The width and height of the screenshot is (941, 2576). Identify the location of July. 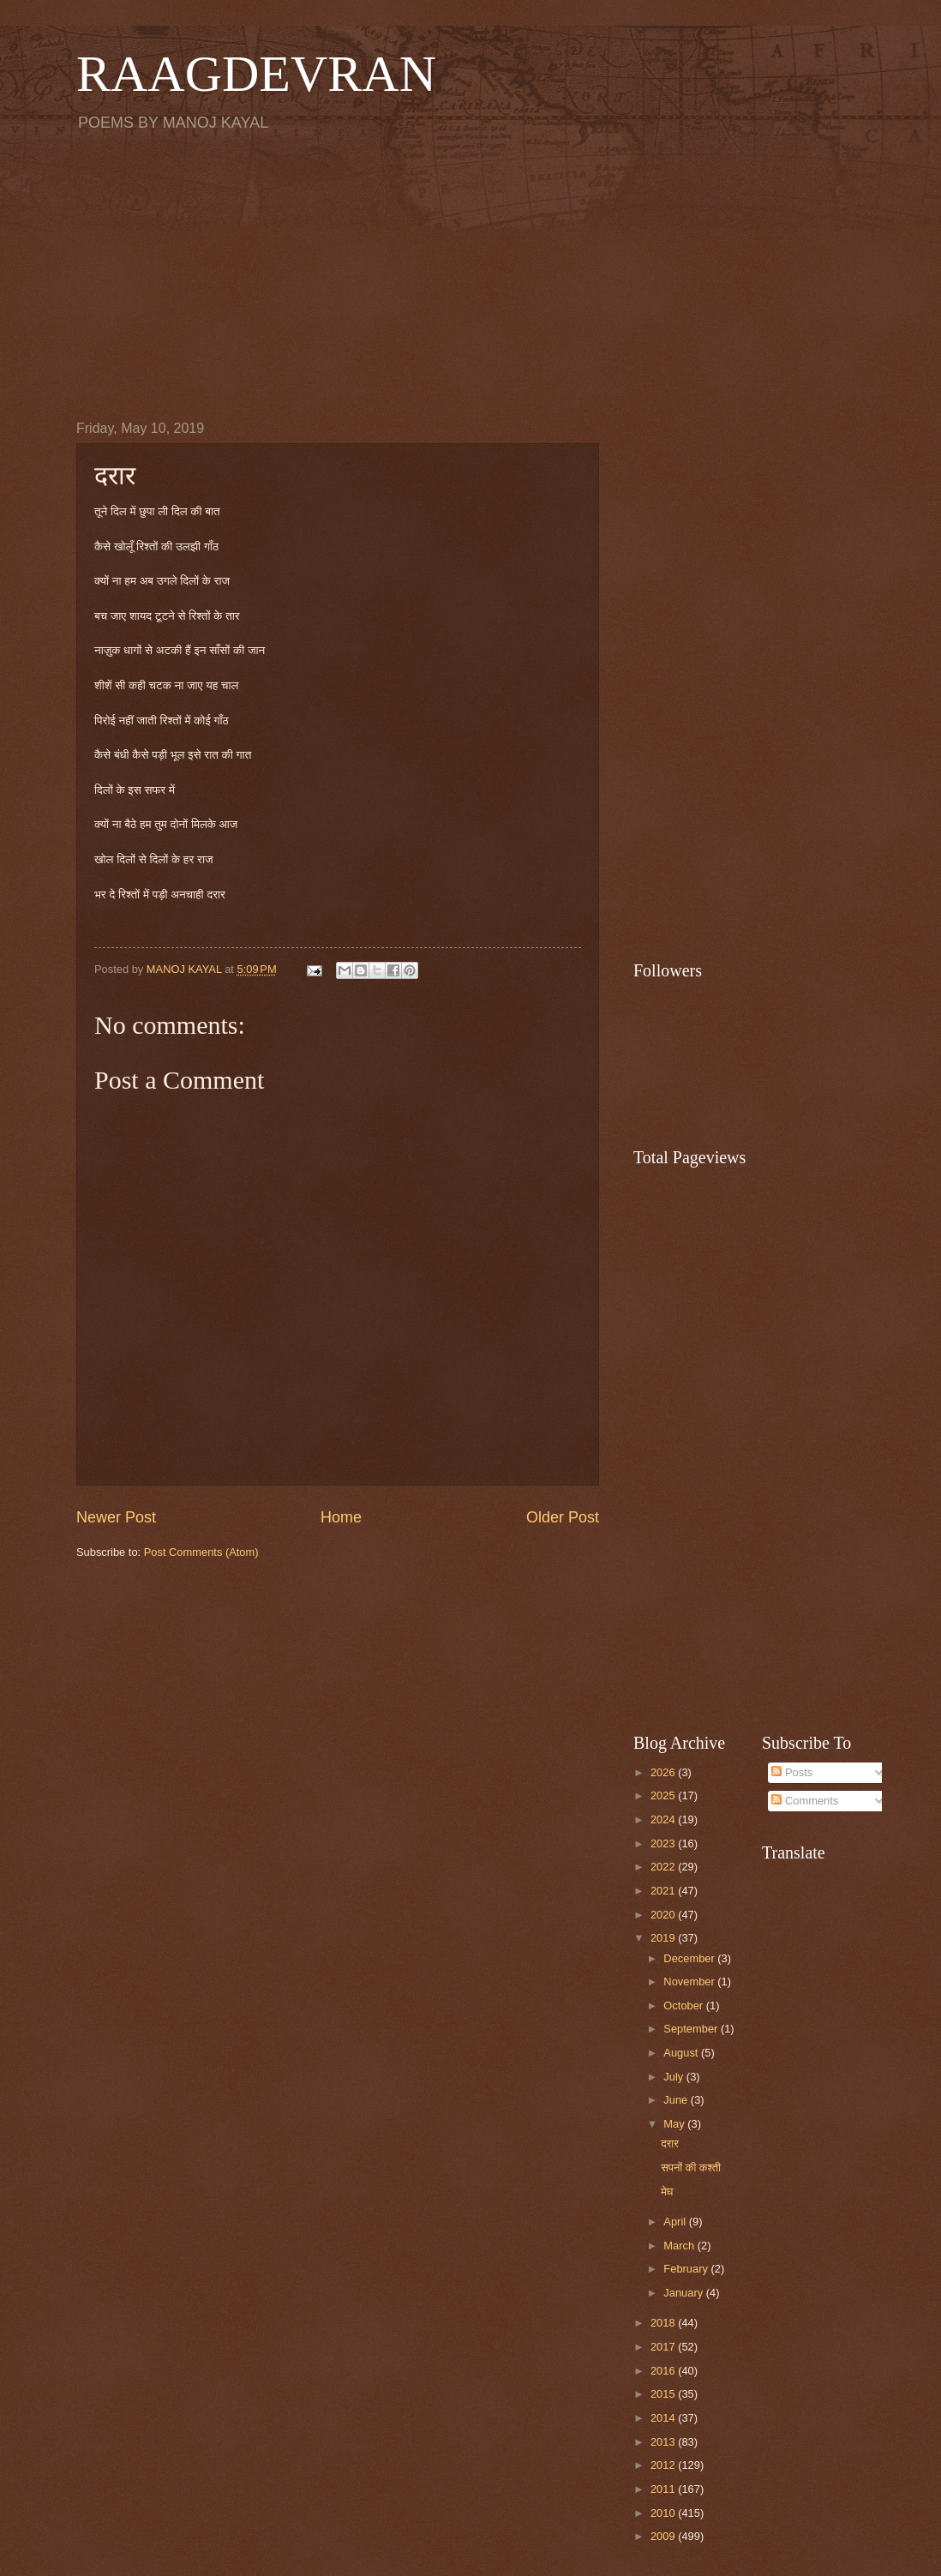
(674, 2076).